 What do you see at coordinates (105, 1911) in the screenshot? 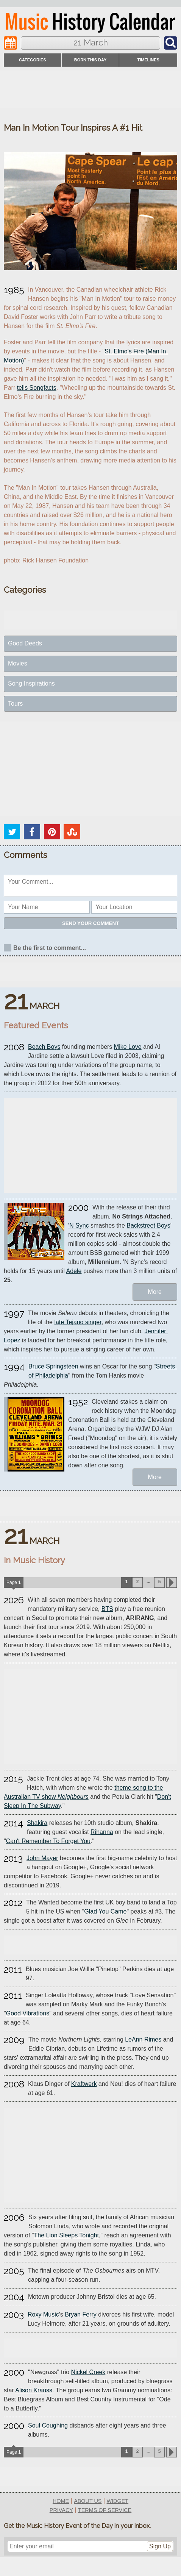
I see `Glad You Came` at bounding box center [105, 1911].